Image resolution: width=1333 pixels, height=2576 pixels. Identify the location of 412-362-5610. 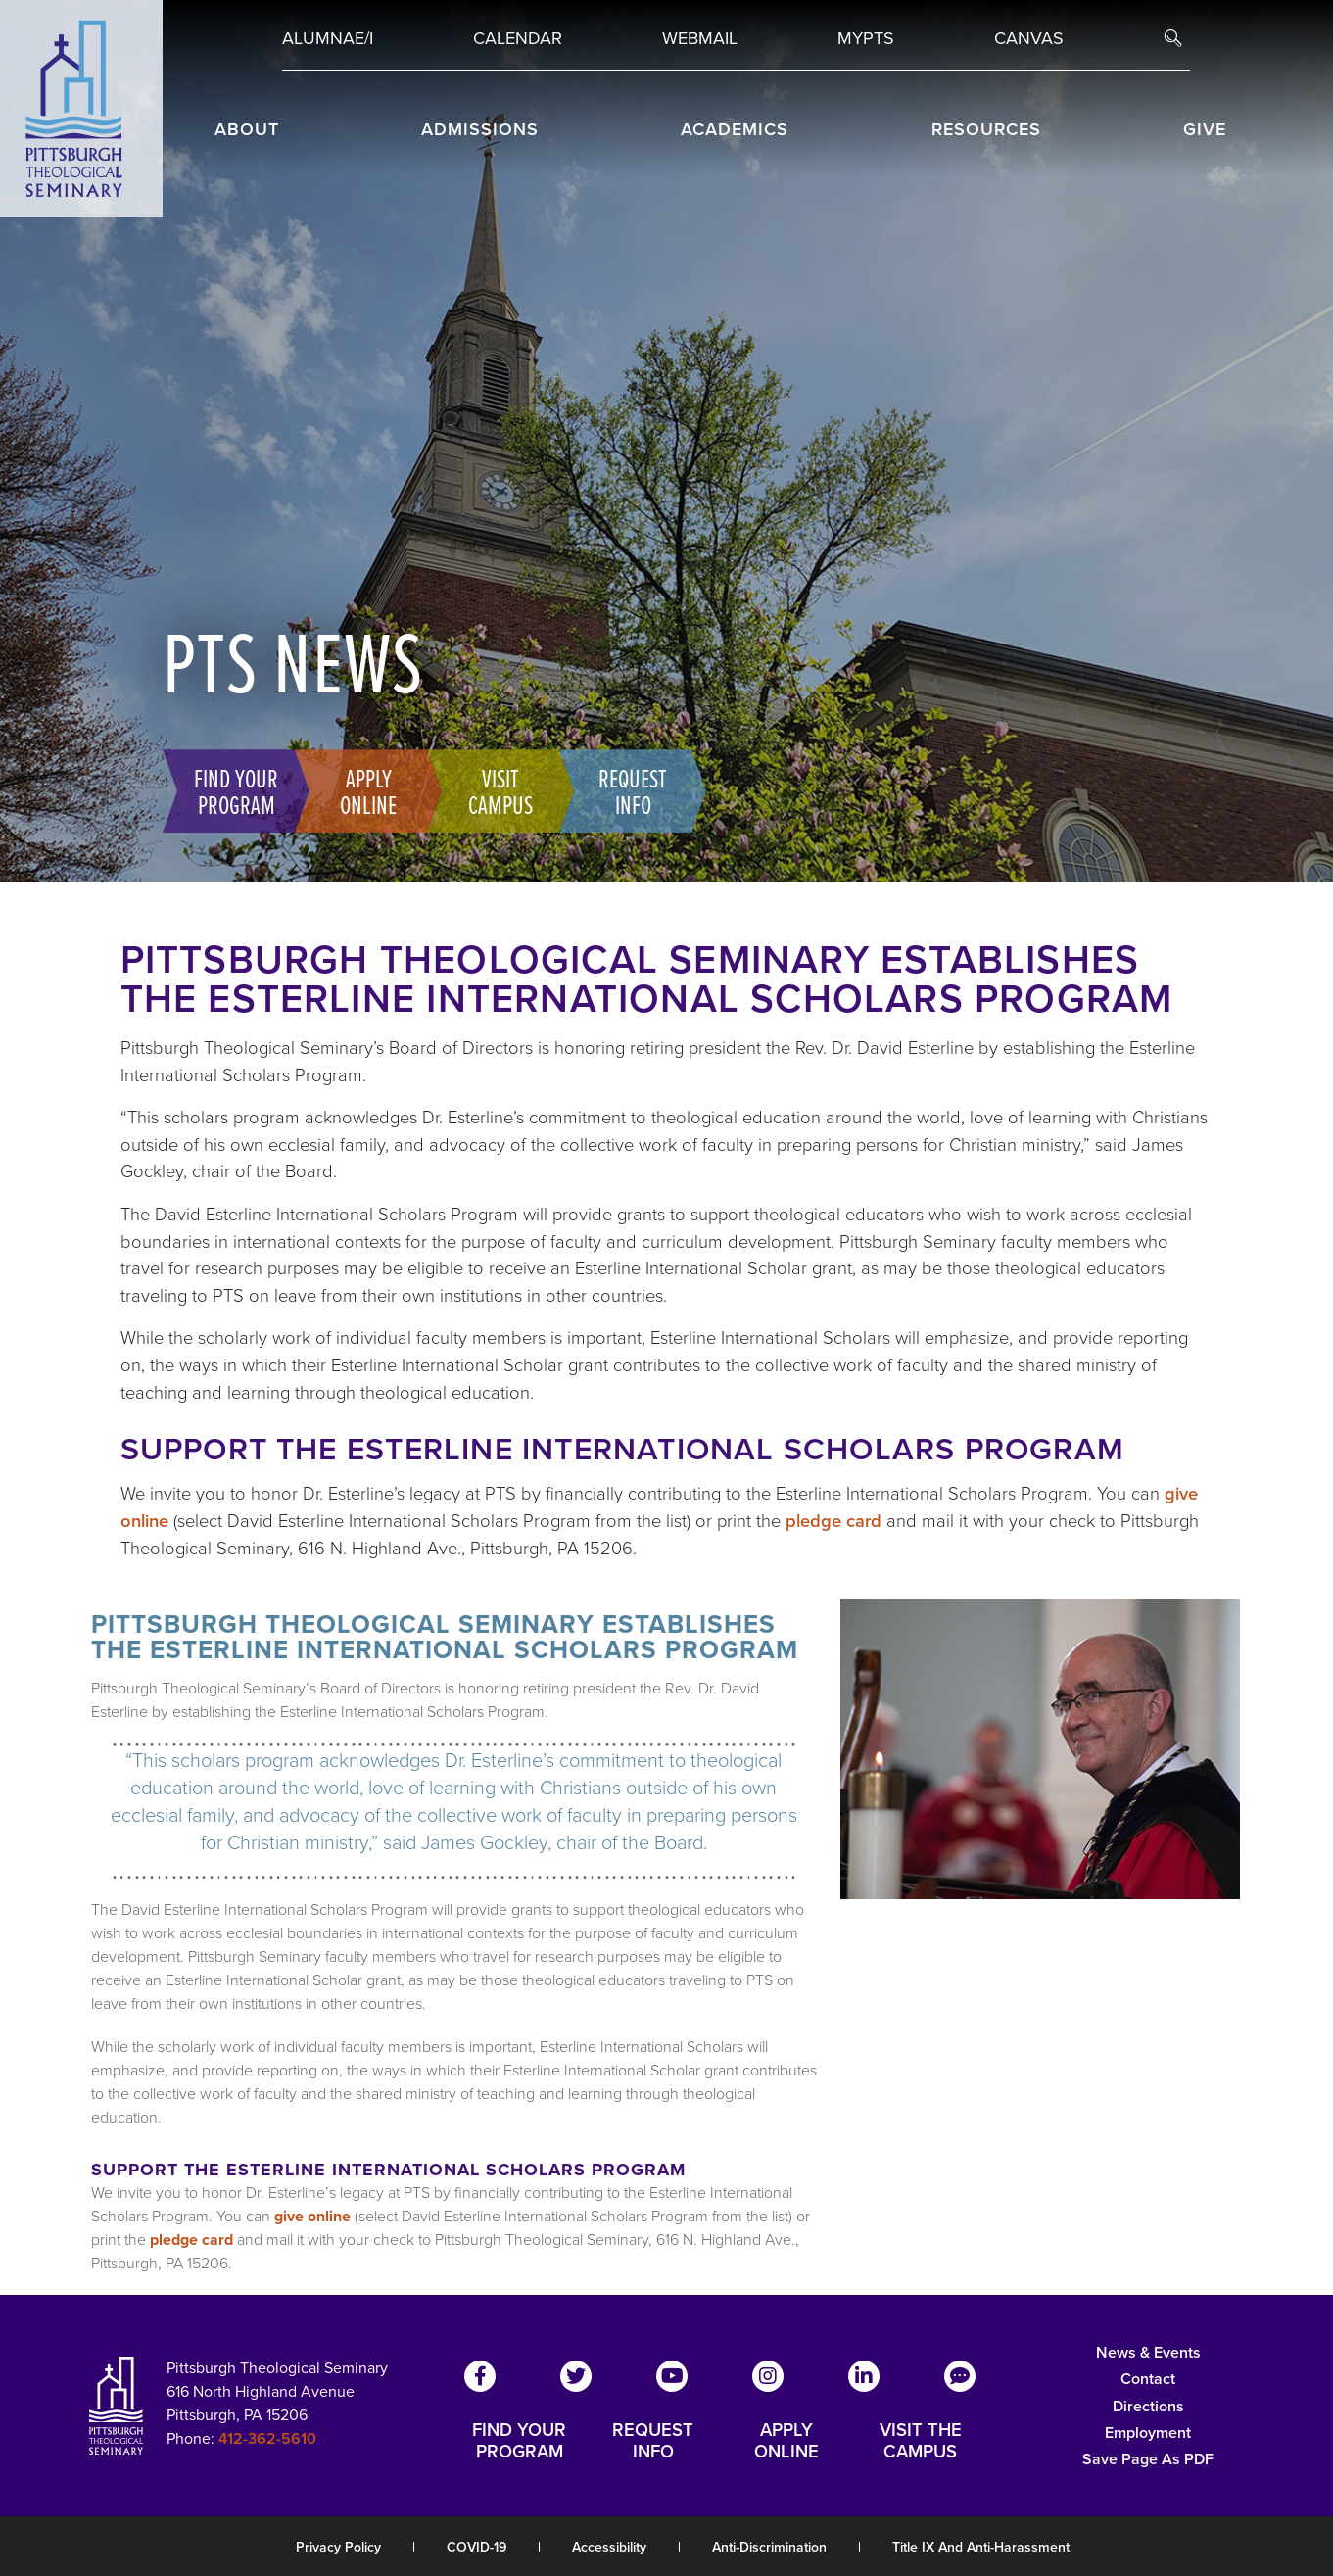
(267, 2438).